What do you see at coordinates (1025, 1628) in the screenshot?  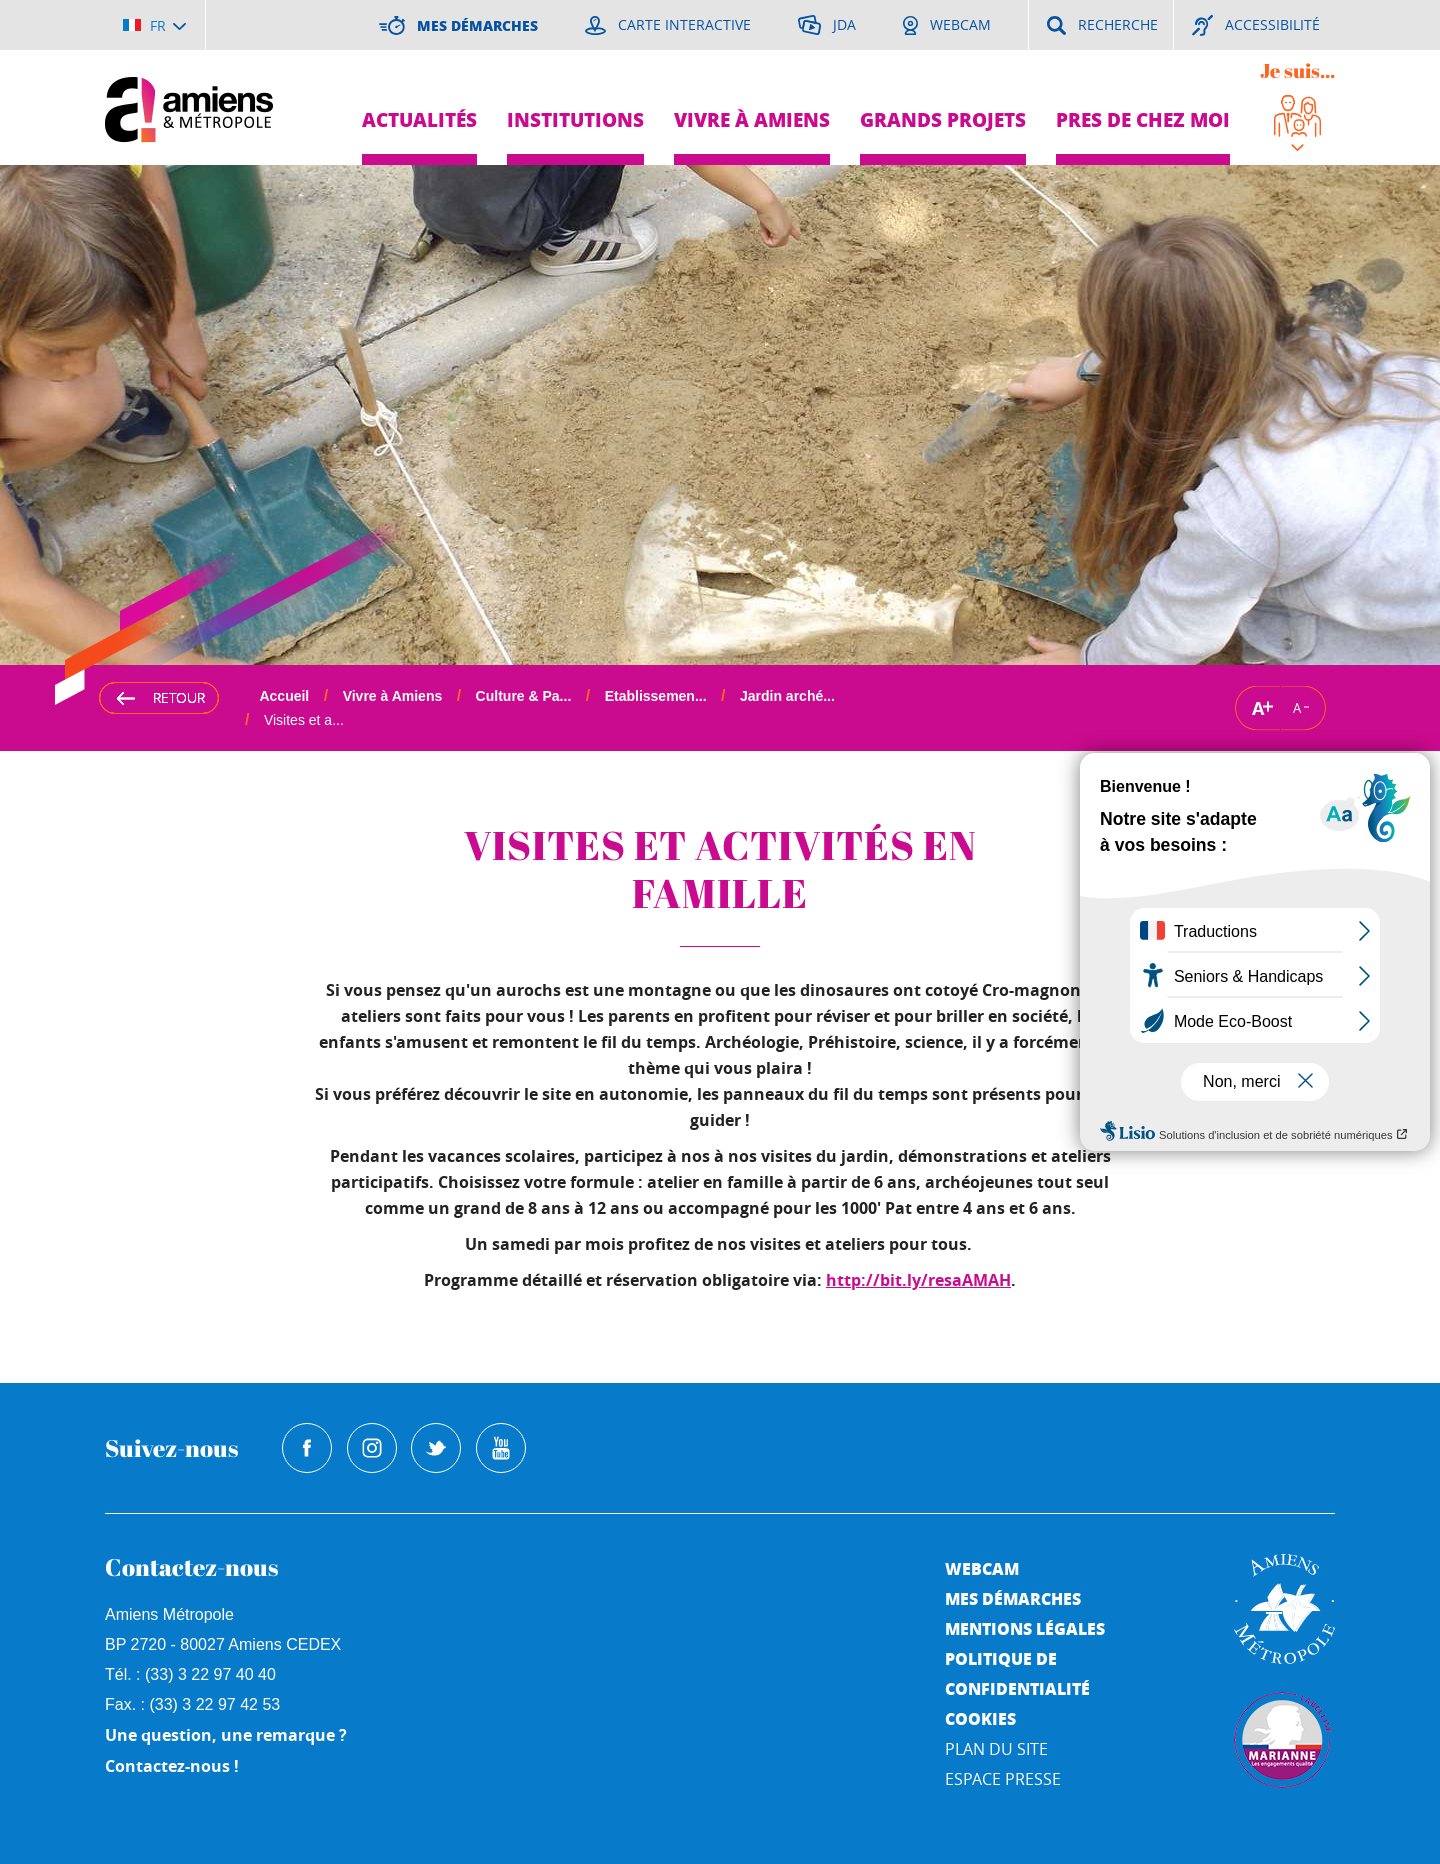 I see `Mentions légales` at bounding box center [1025, 1628].